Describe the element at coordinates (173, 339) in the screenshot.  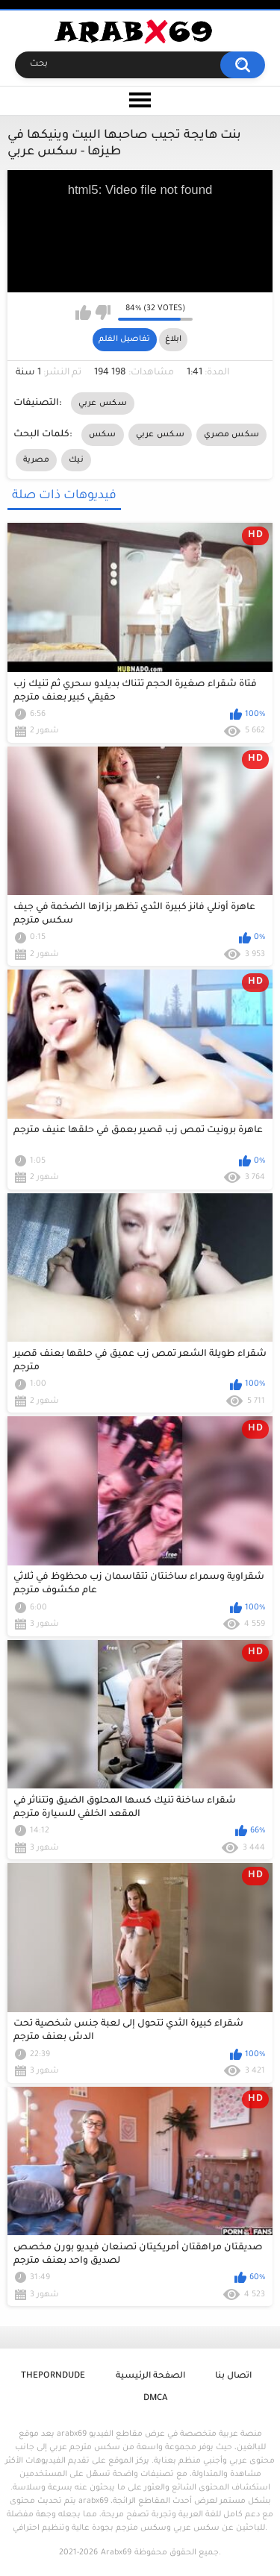
I see `ابلاغ` at that location.